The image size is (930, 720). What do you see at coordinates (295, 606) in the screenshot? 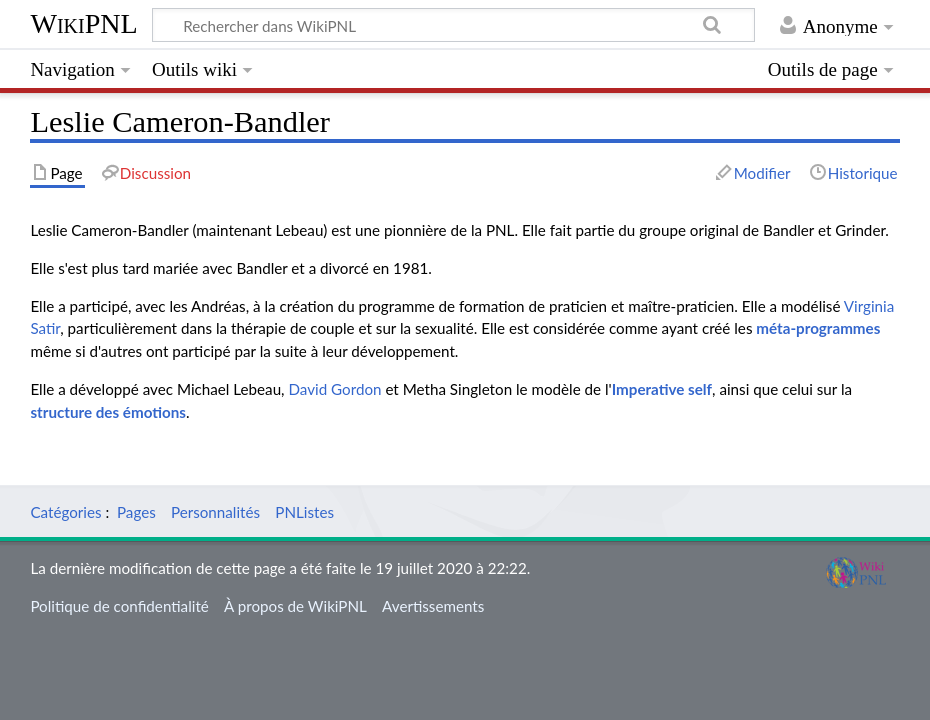
I see `À propos de WikiPNL` at bounding box center [295, 606].